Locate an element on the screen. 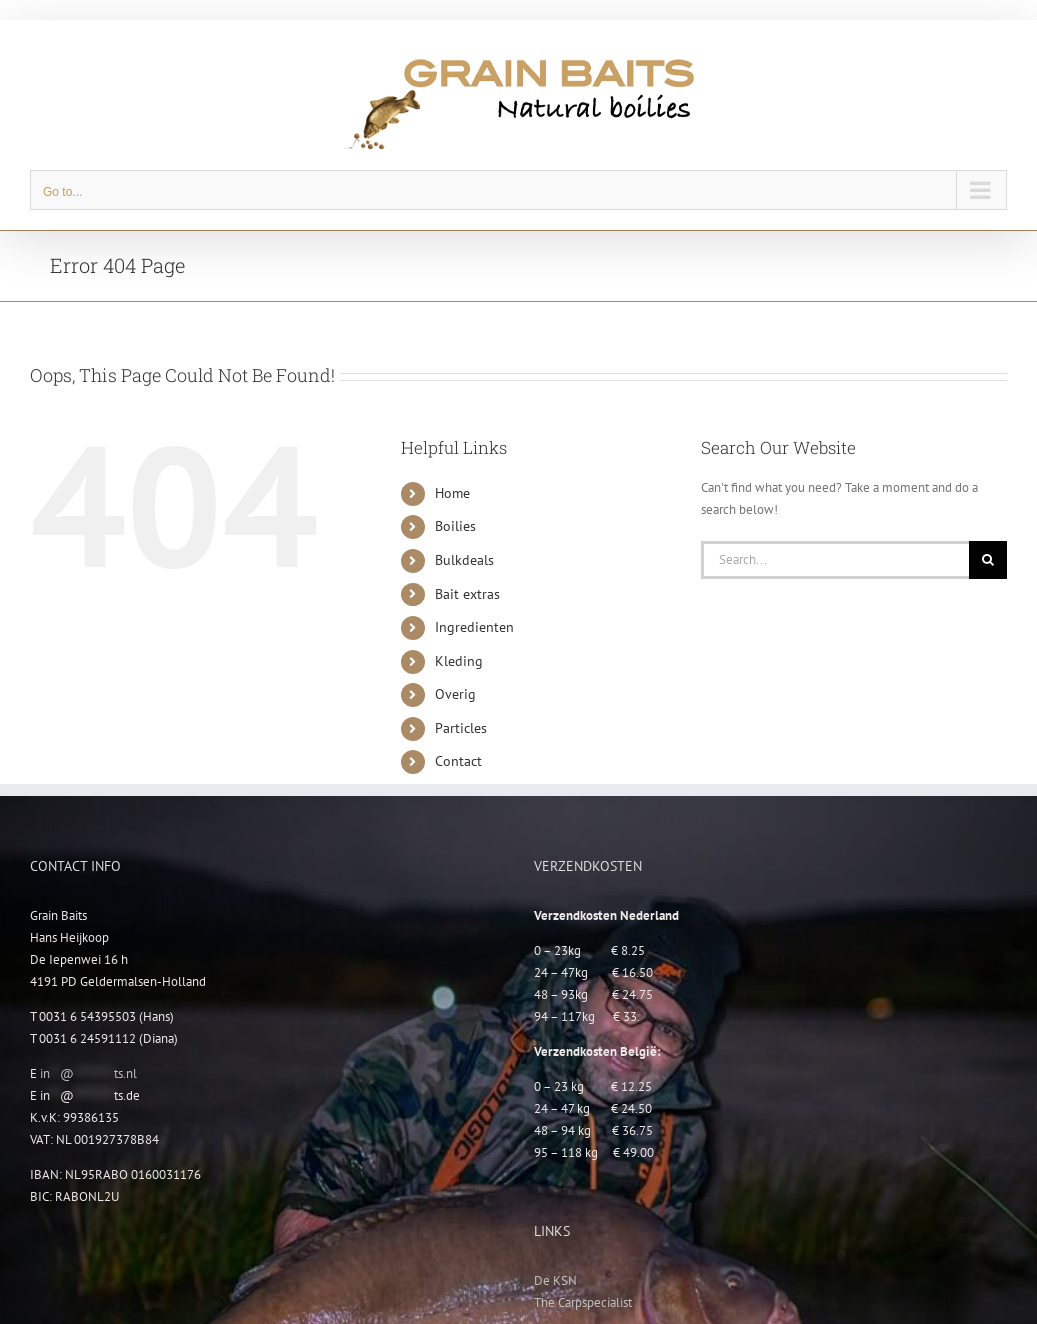 This screenshot has width=1037, height=1324. [Search...] is located at coordinates (835, 560).